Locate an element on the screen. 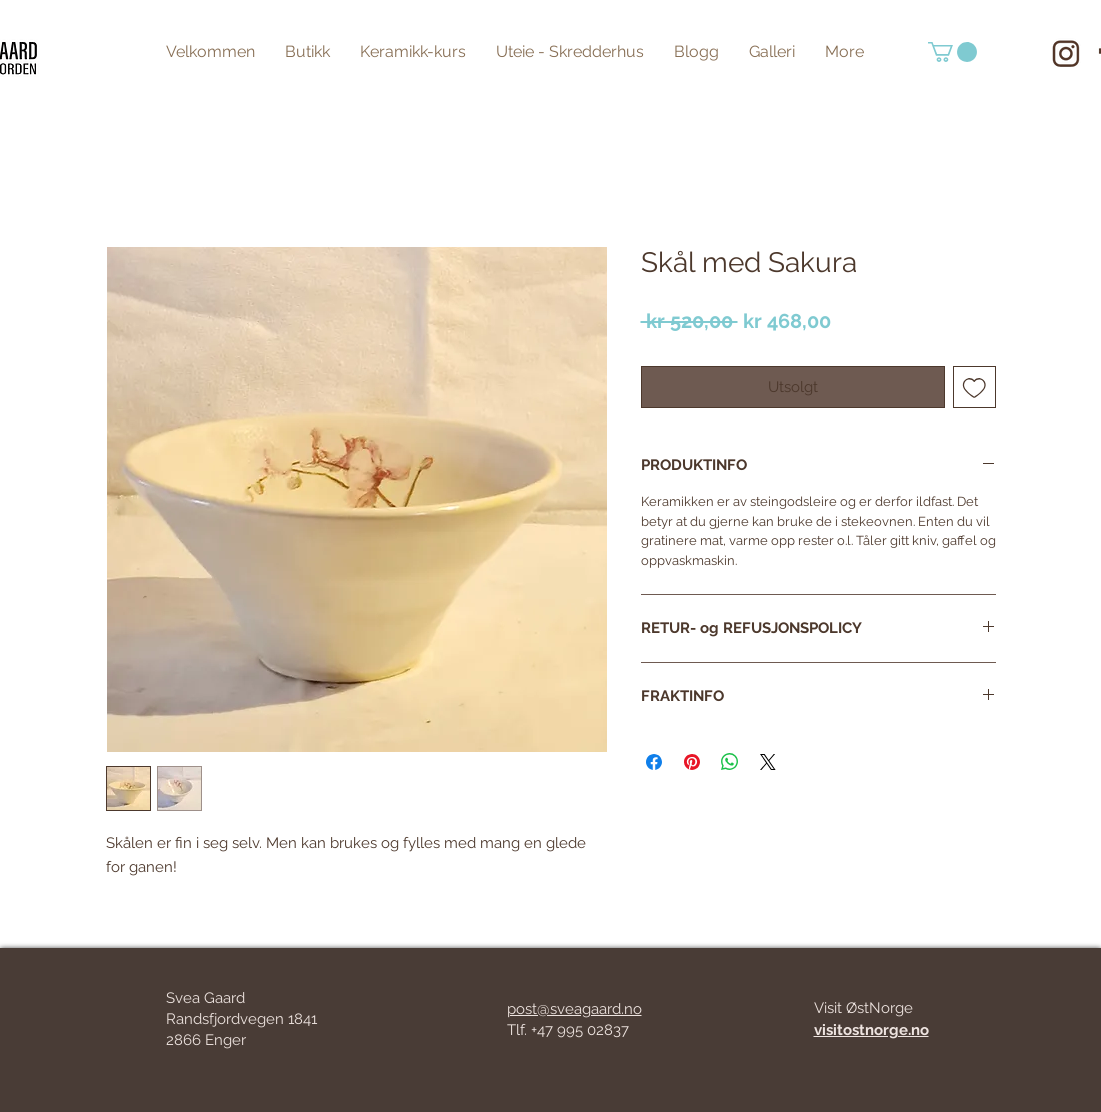  [Share on WhatsApp] is located at coordinates (730, 762).